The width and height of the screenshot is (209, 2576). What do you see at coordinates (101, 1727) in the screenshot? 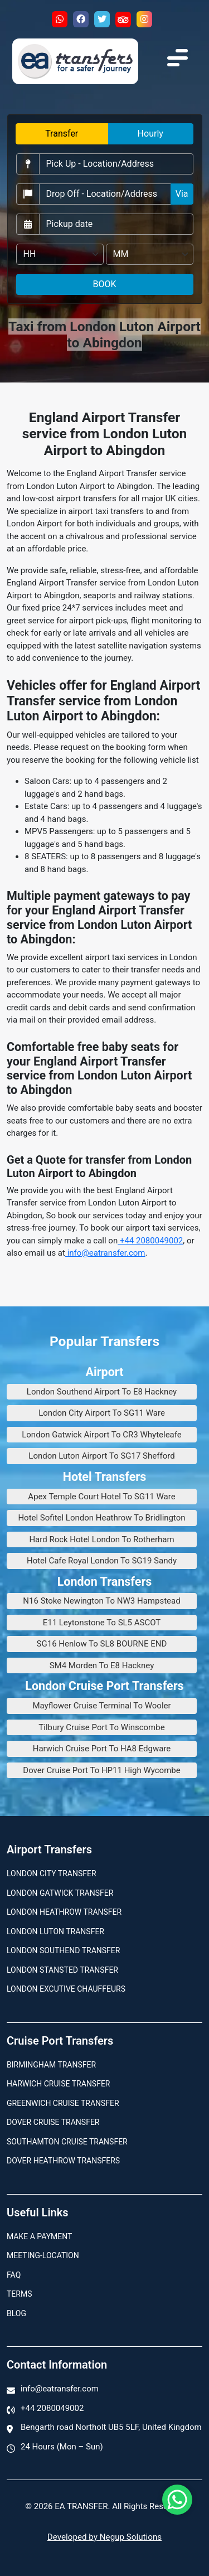
I see `Tilbury Cruise Port To Winscombe` at bounding box center [101, 1727].